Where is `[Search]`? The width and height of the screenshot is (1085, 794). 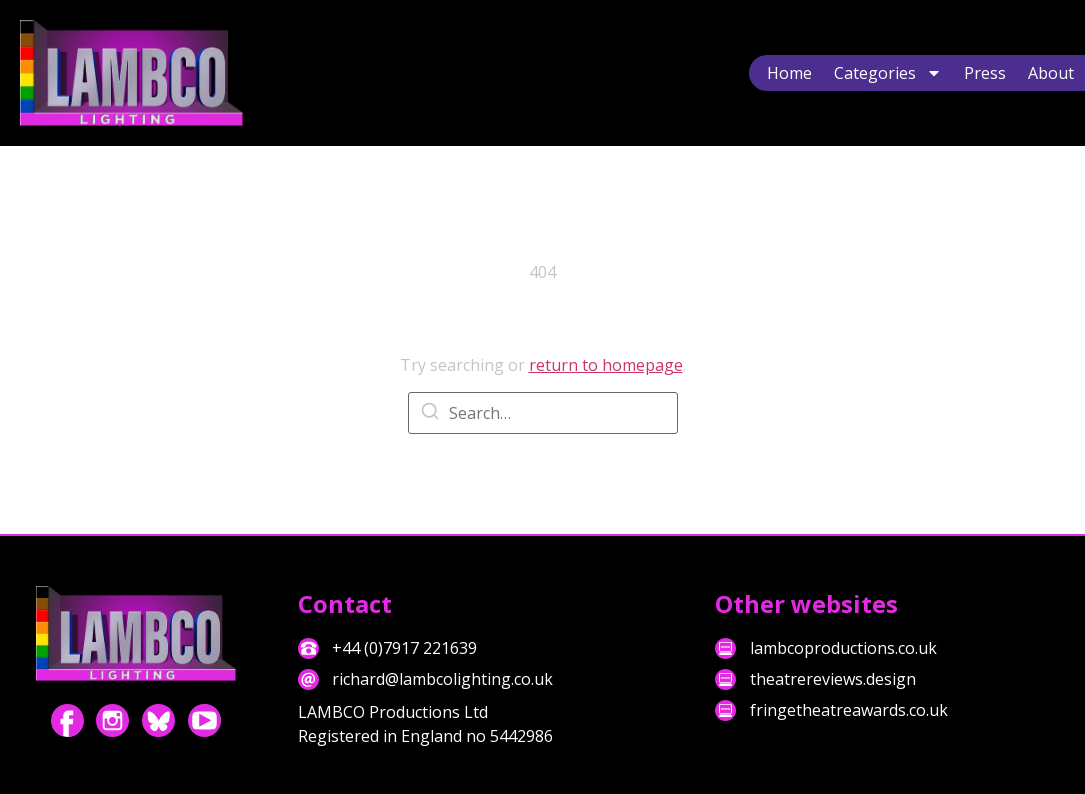
[Search] is located at coordinates (430, 414).